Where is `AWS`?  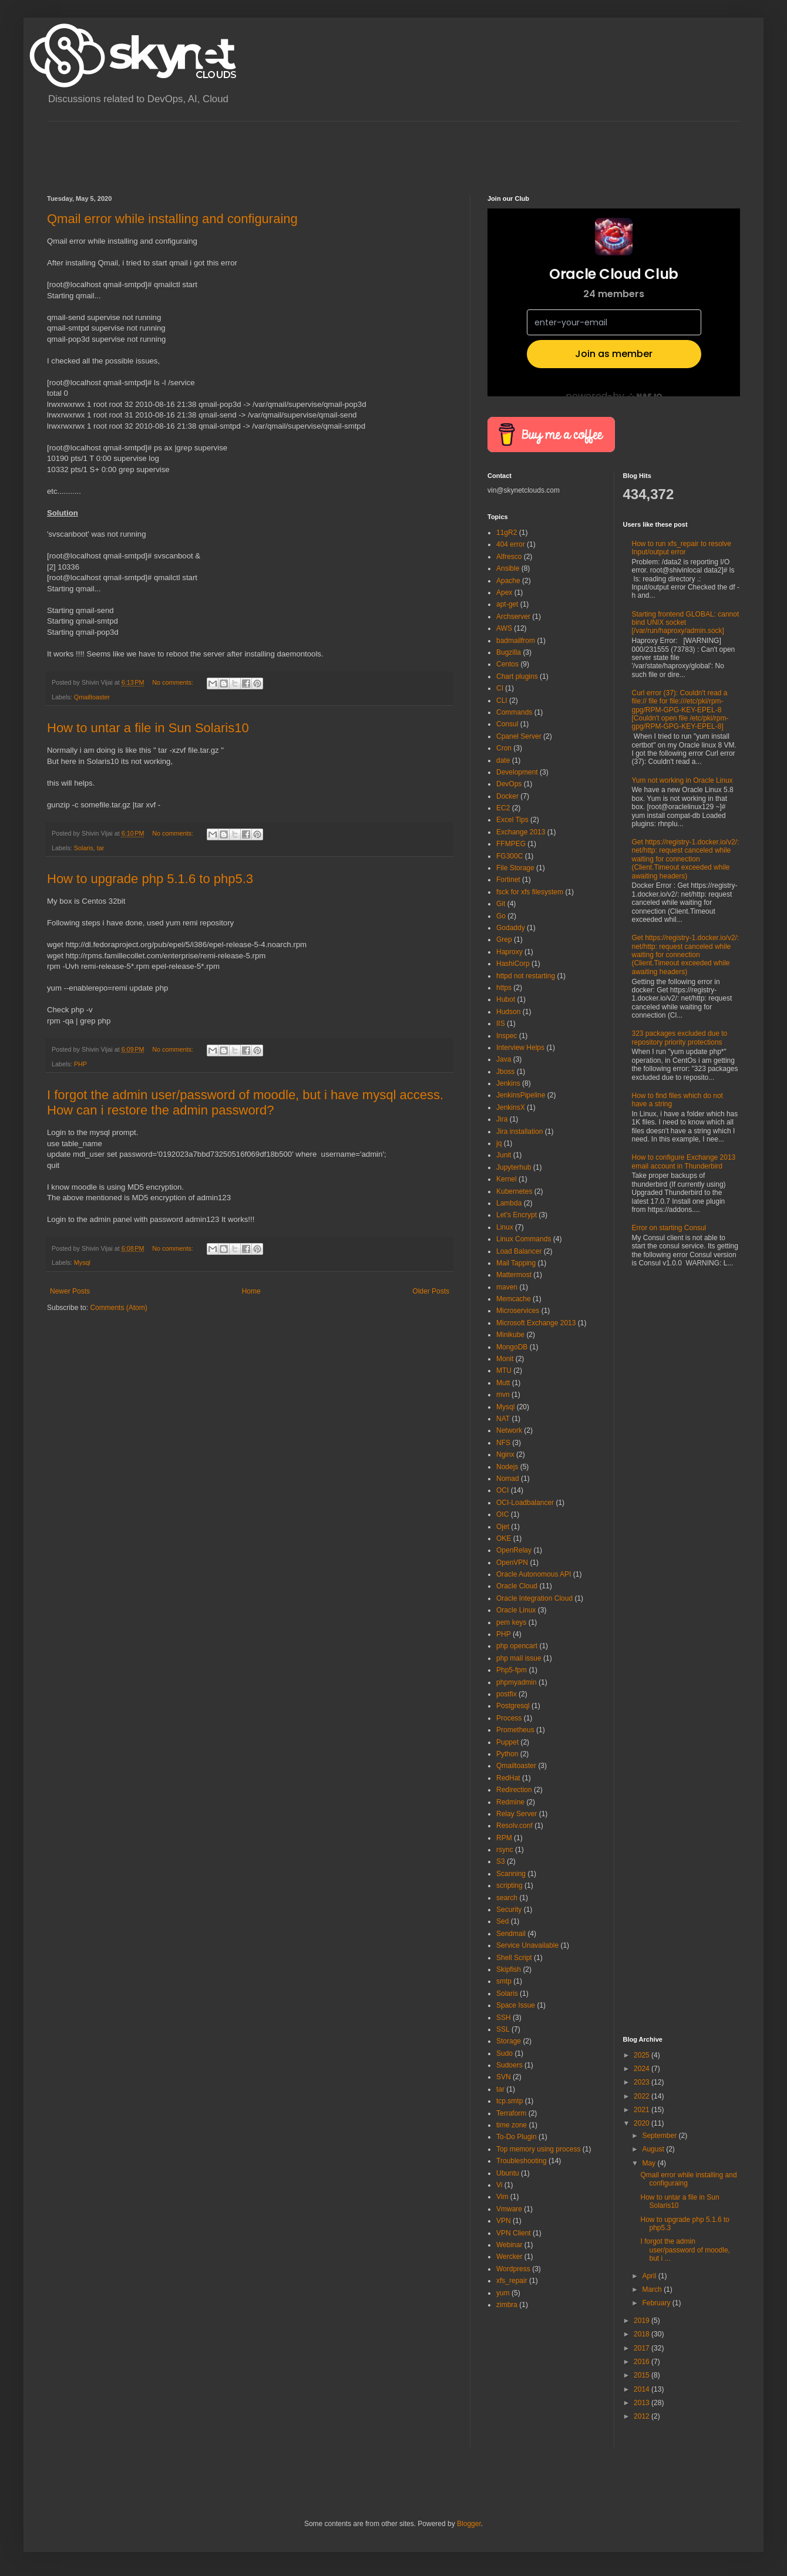 AWS is located at coordinates (504, 628).